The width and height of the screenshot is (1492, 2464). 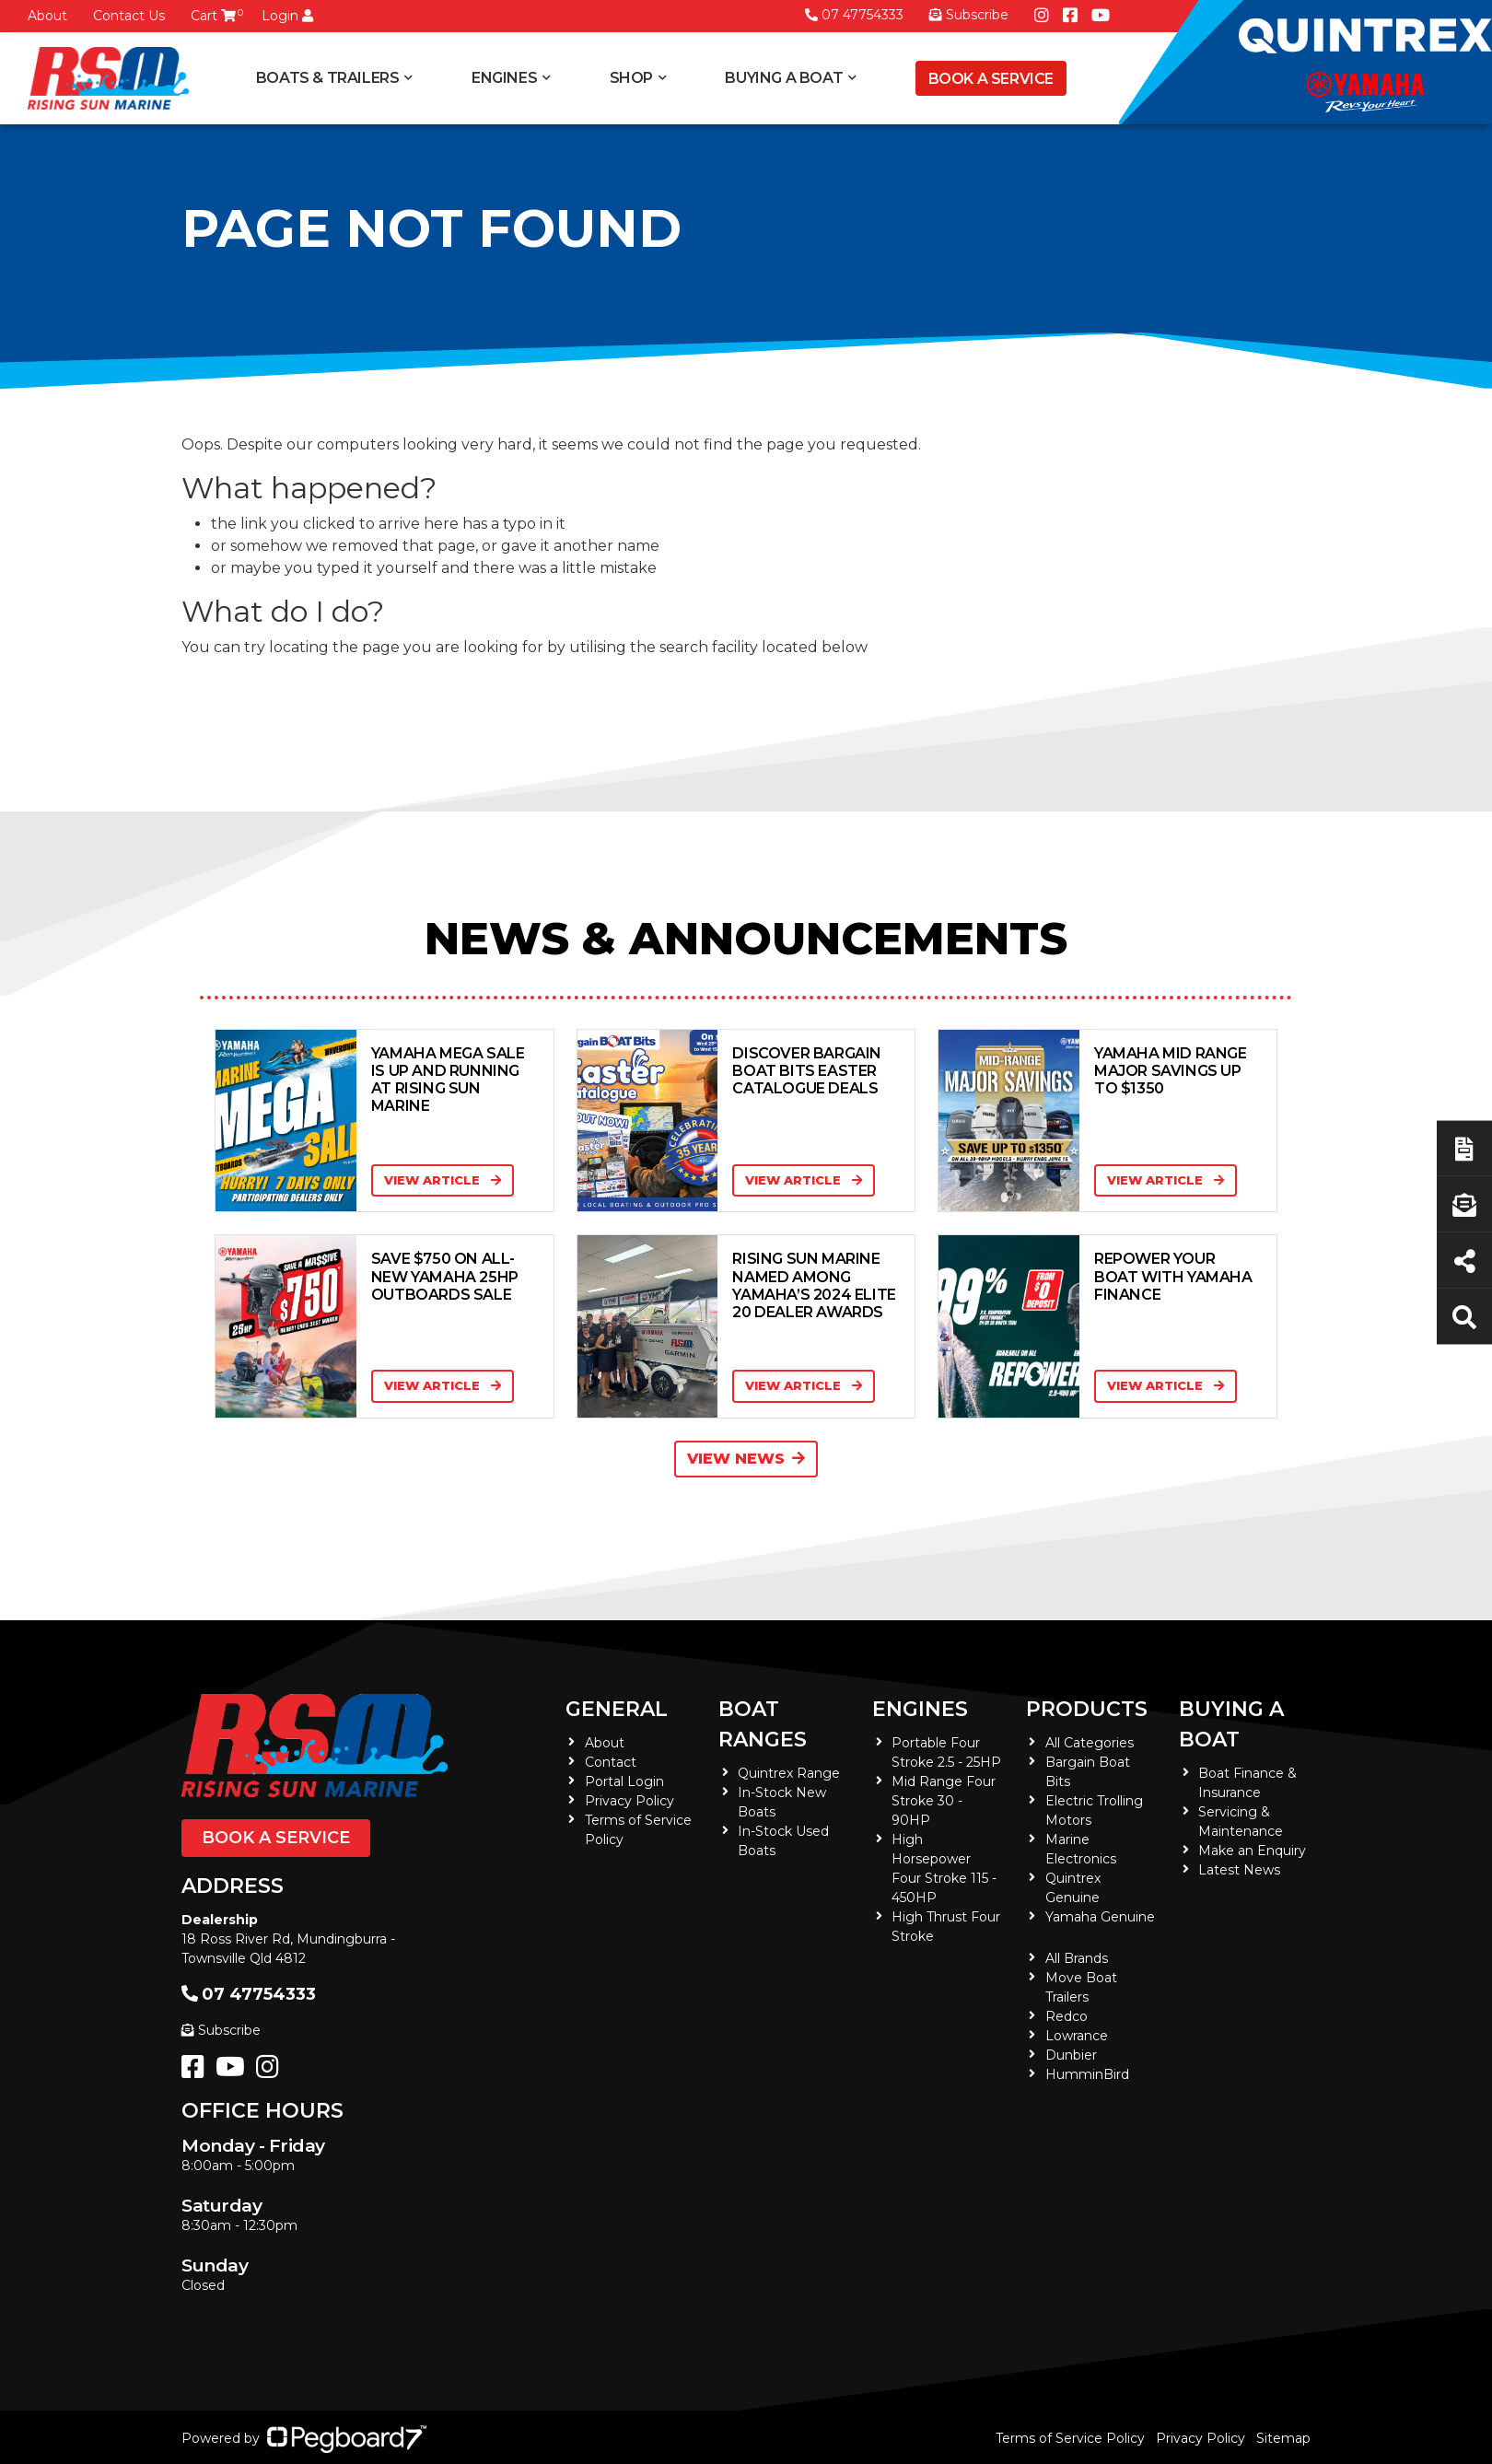 What do you see at coordinates (854, 14) in the screenshot?
I see `07 47754333` at bounding box center [854, 14].